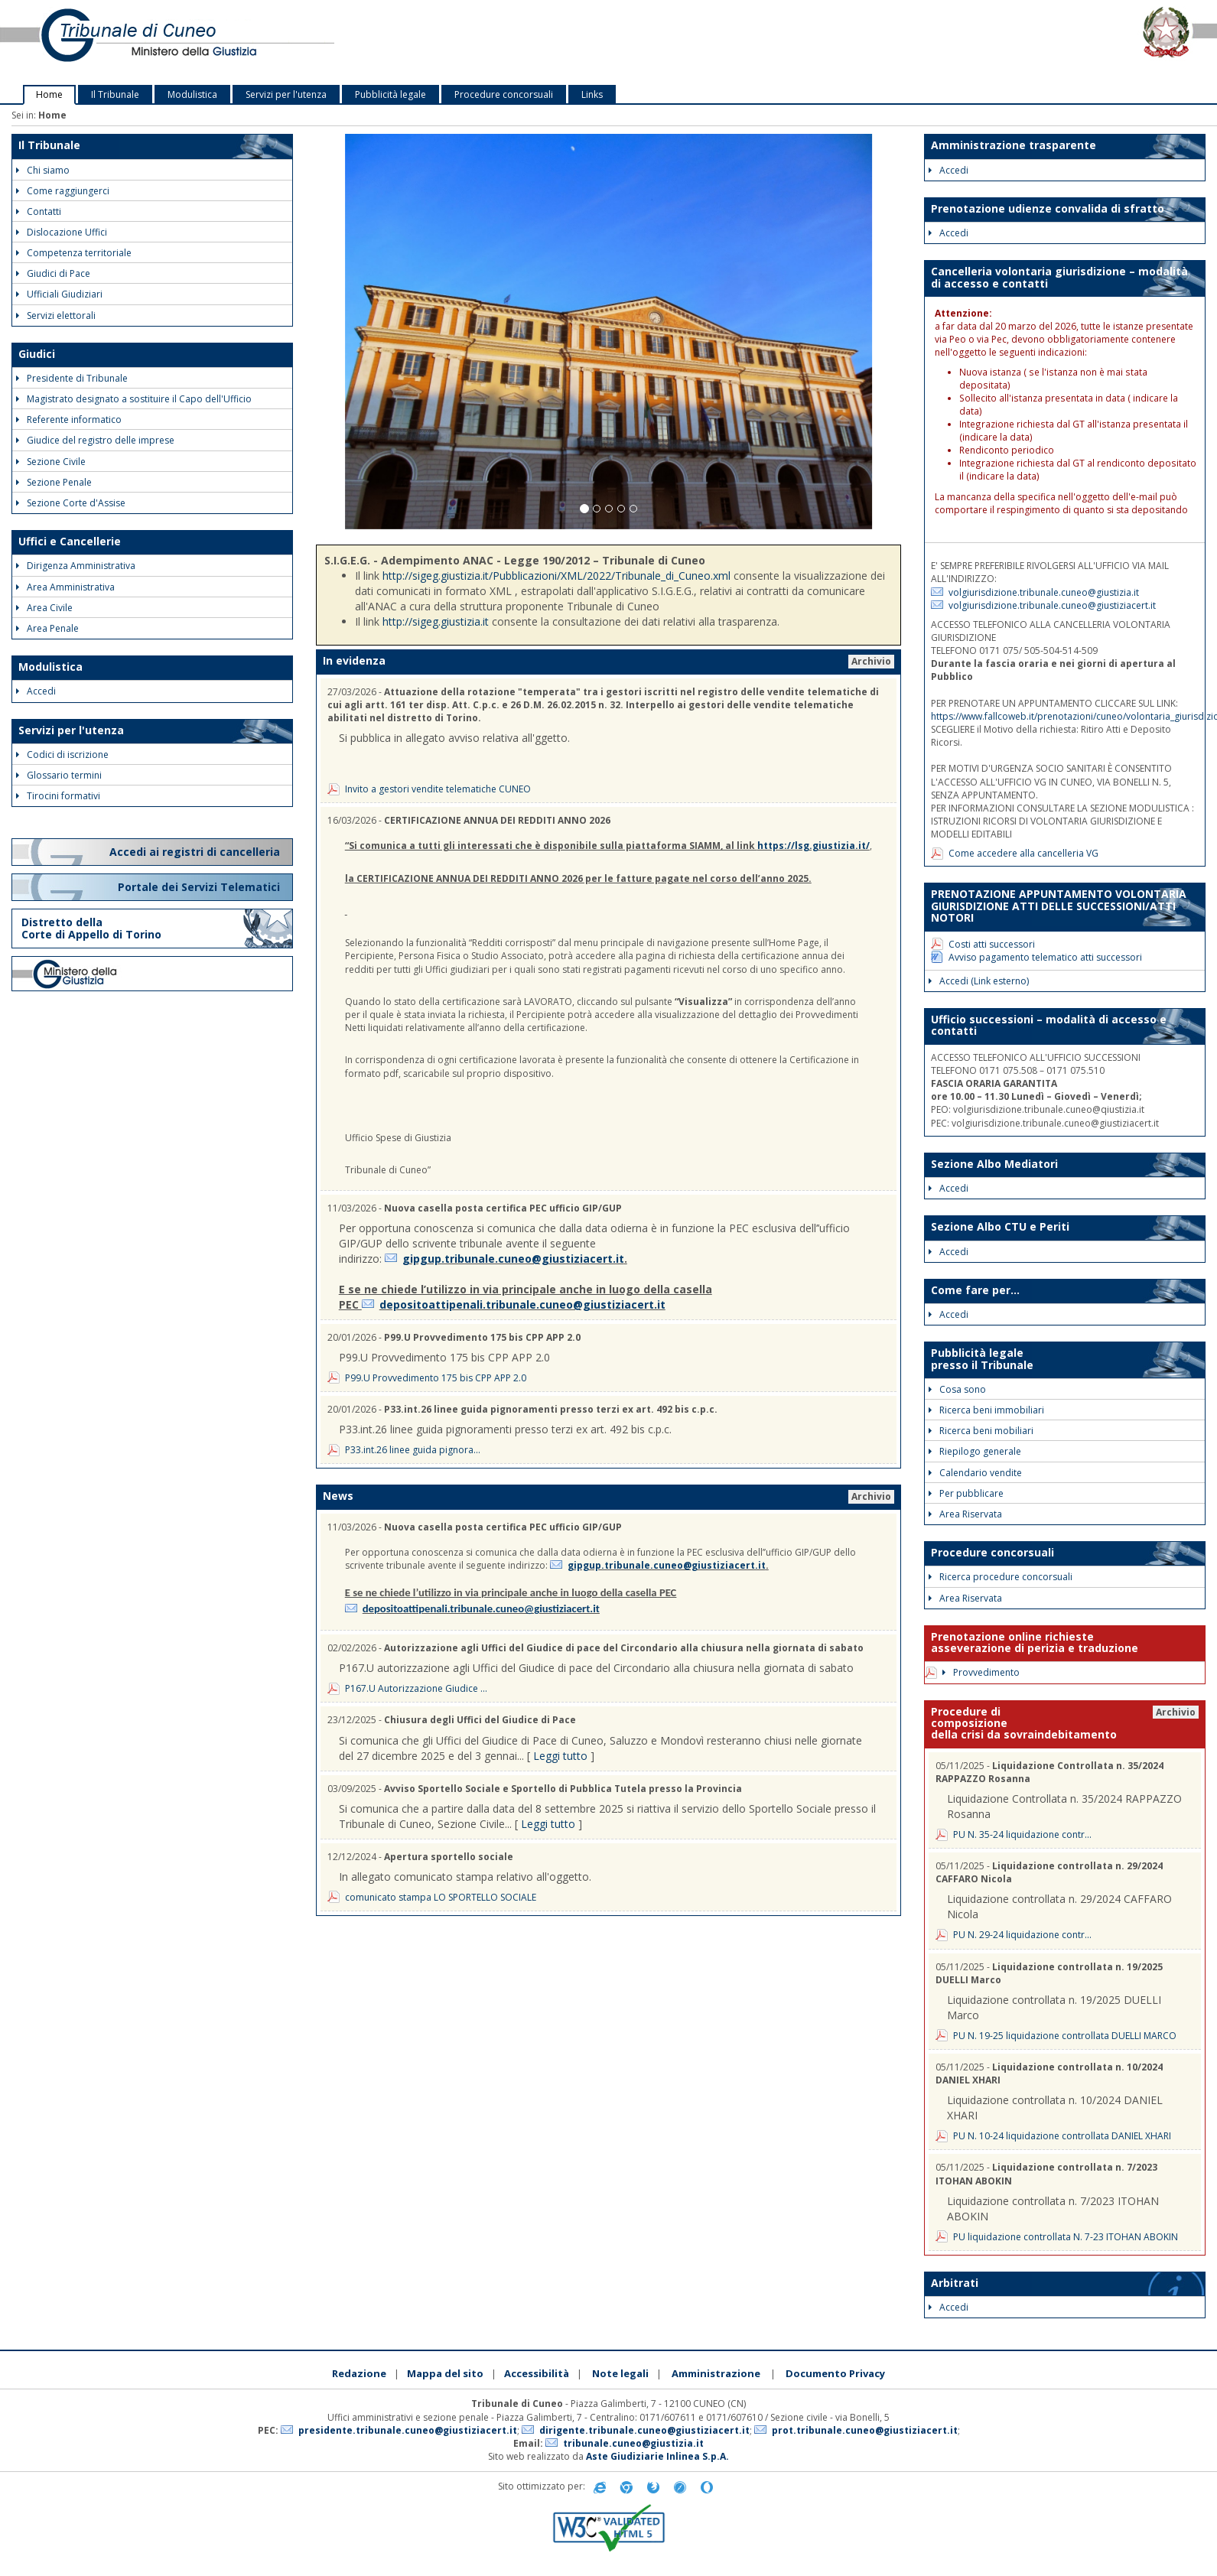 The width and height of the screenshot is (1217, 2576). Describe the element at coordinates (1049, 1025) in the screenshot. I see `Ufficio successioni – modalità di accesso e contatti` at that location.